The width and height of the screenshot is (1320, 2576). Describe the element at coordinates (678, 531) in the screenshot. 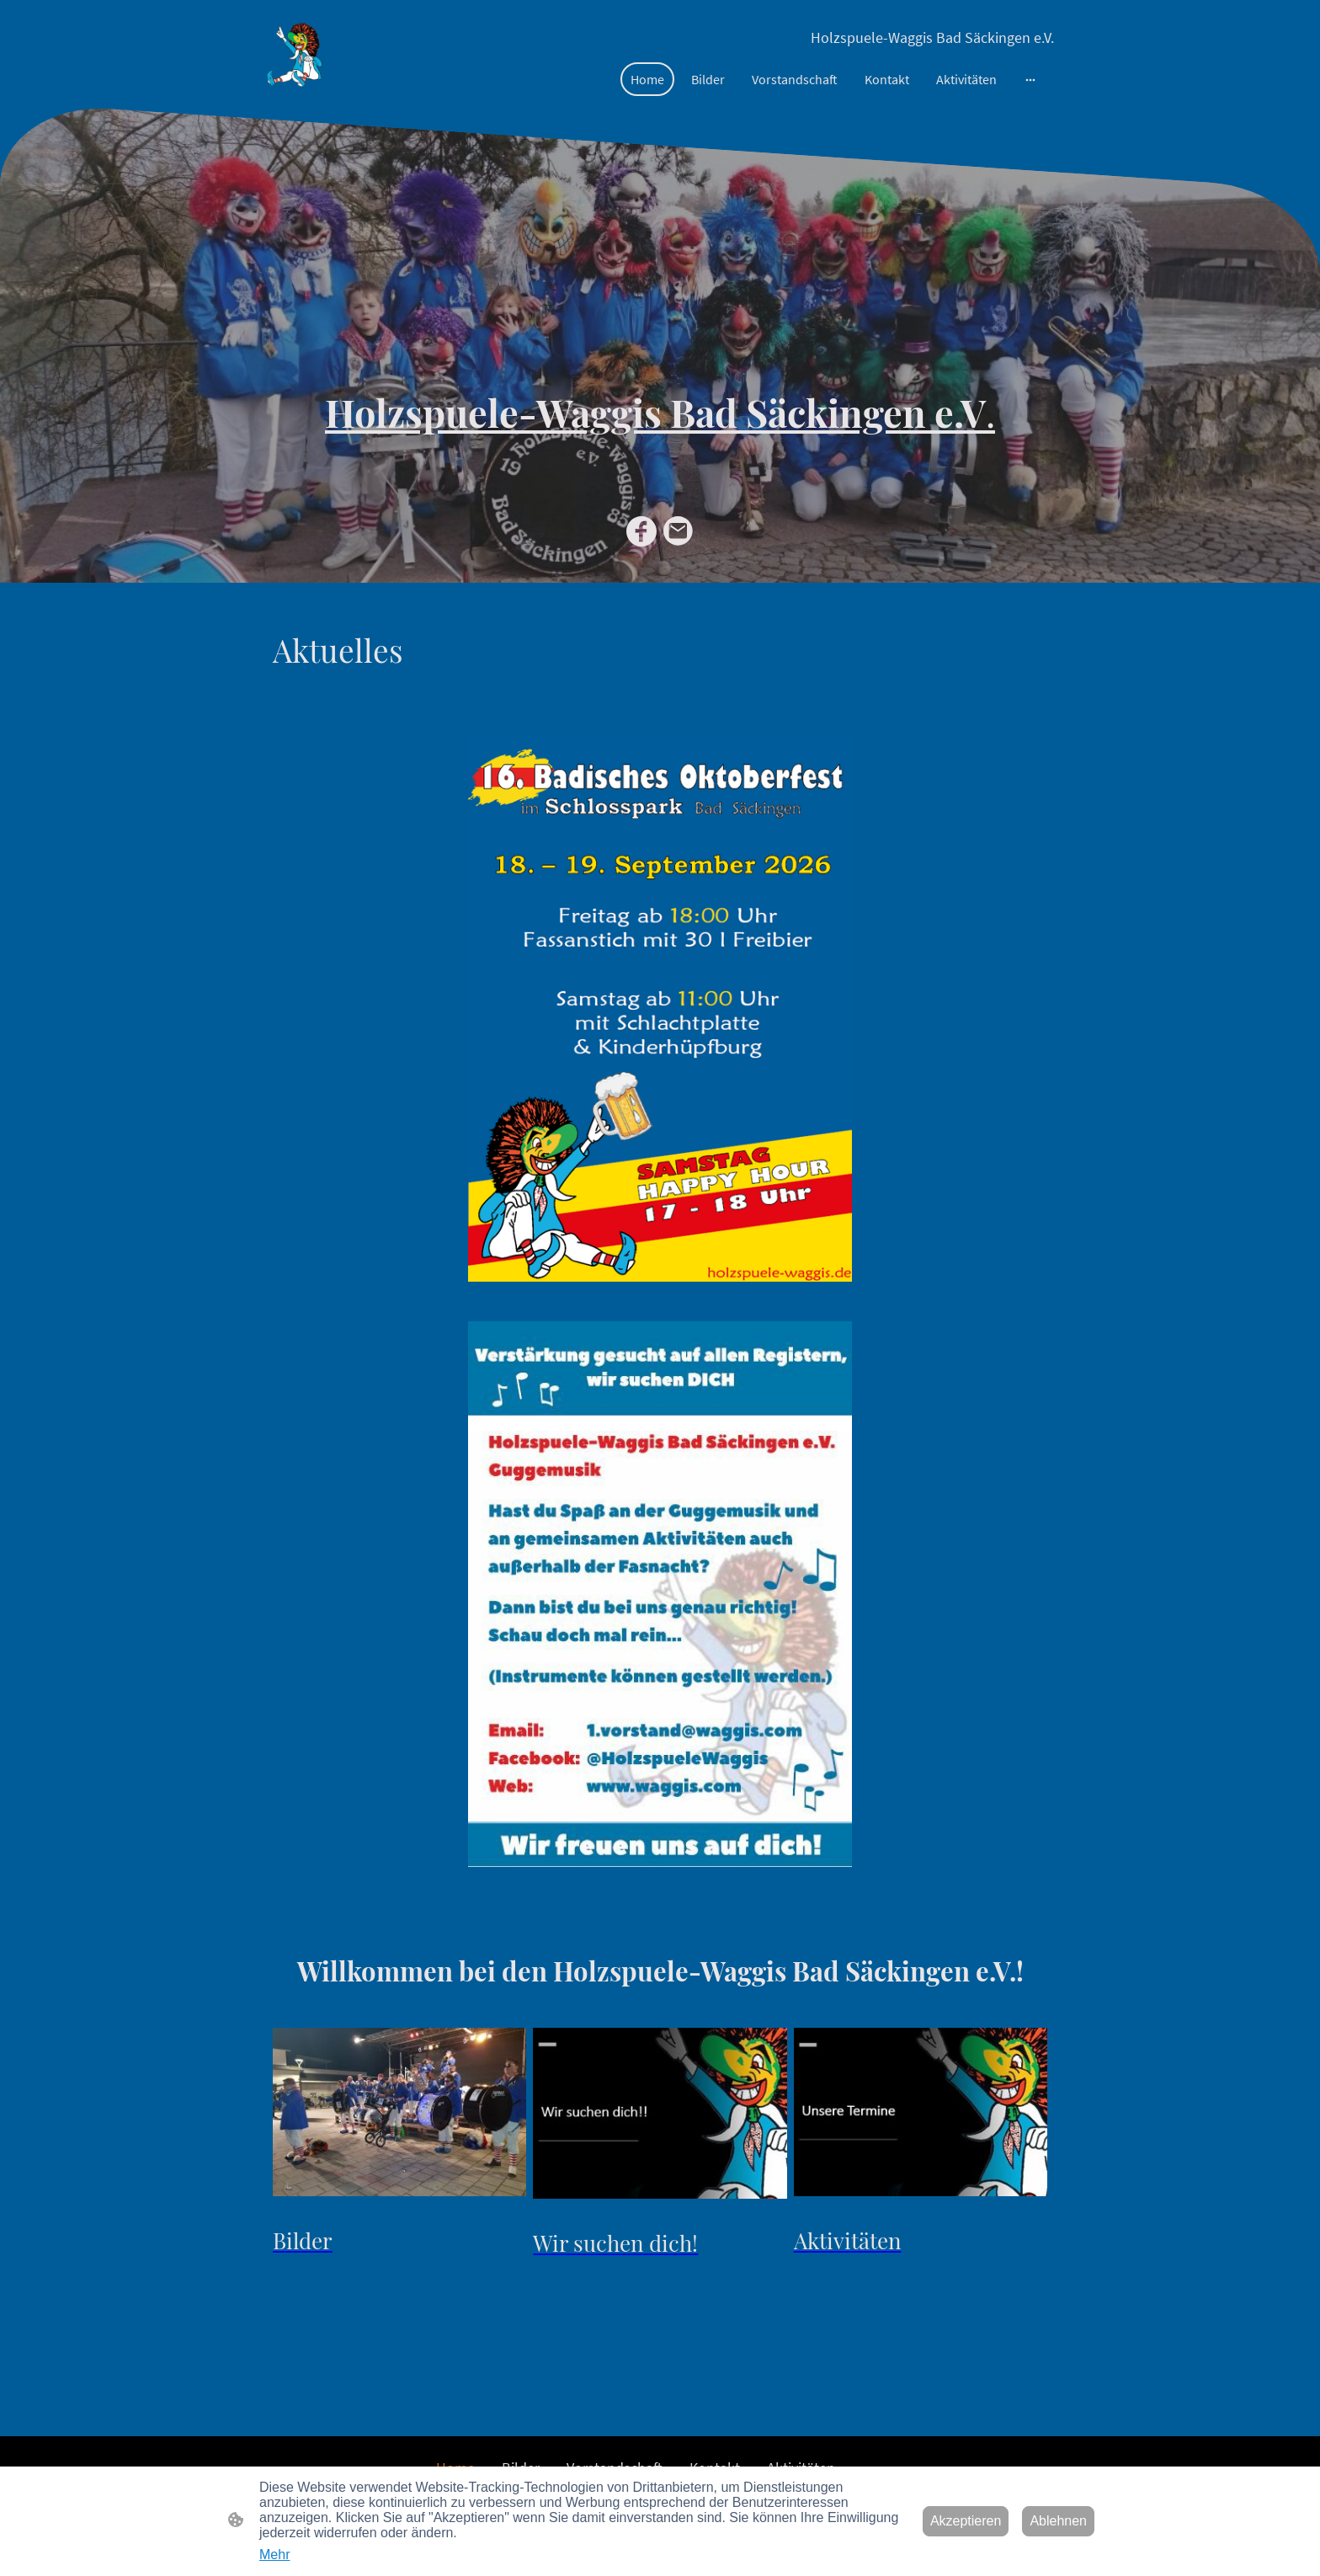

I see `[Email]` at that location.